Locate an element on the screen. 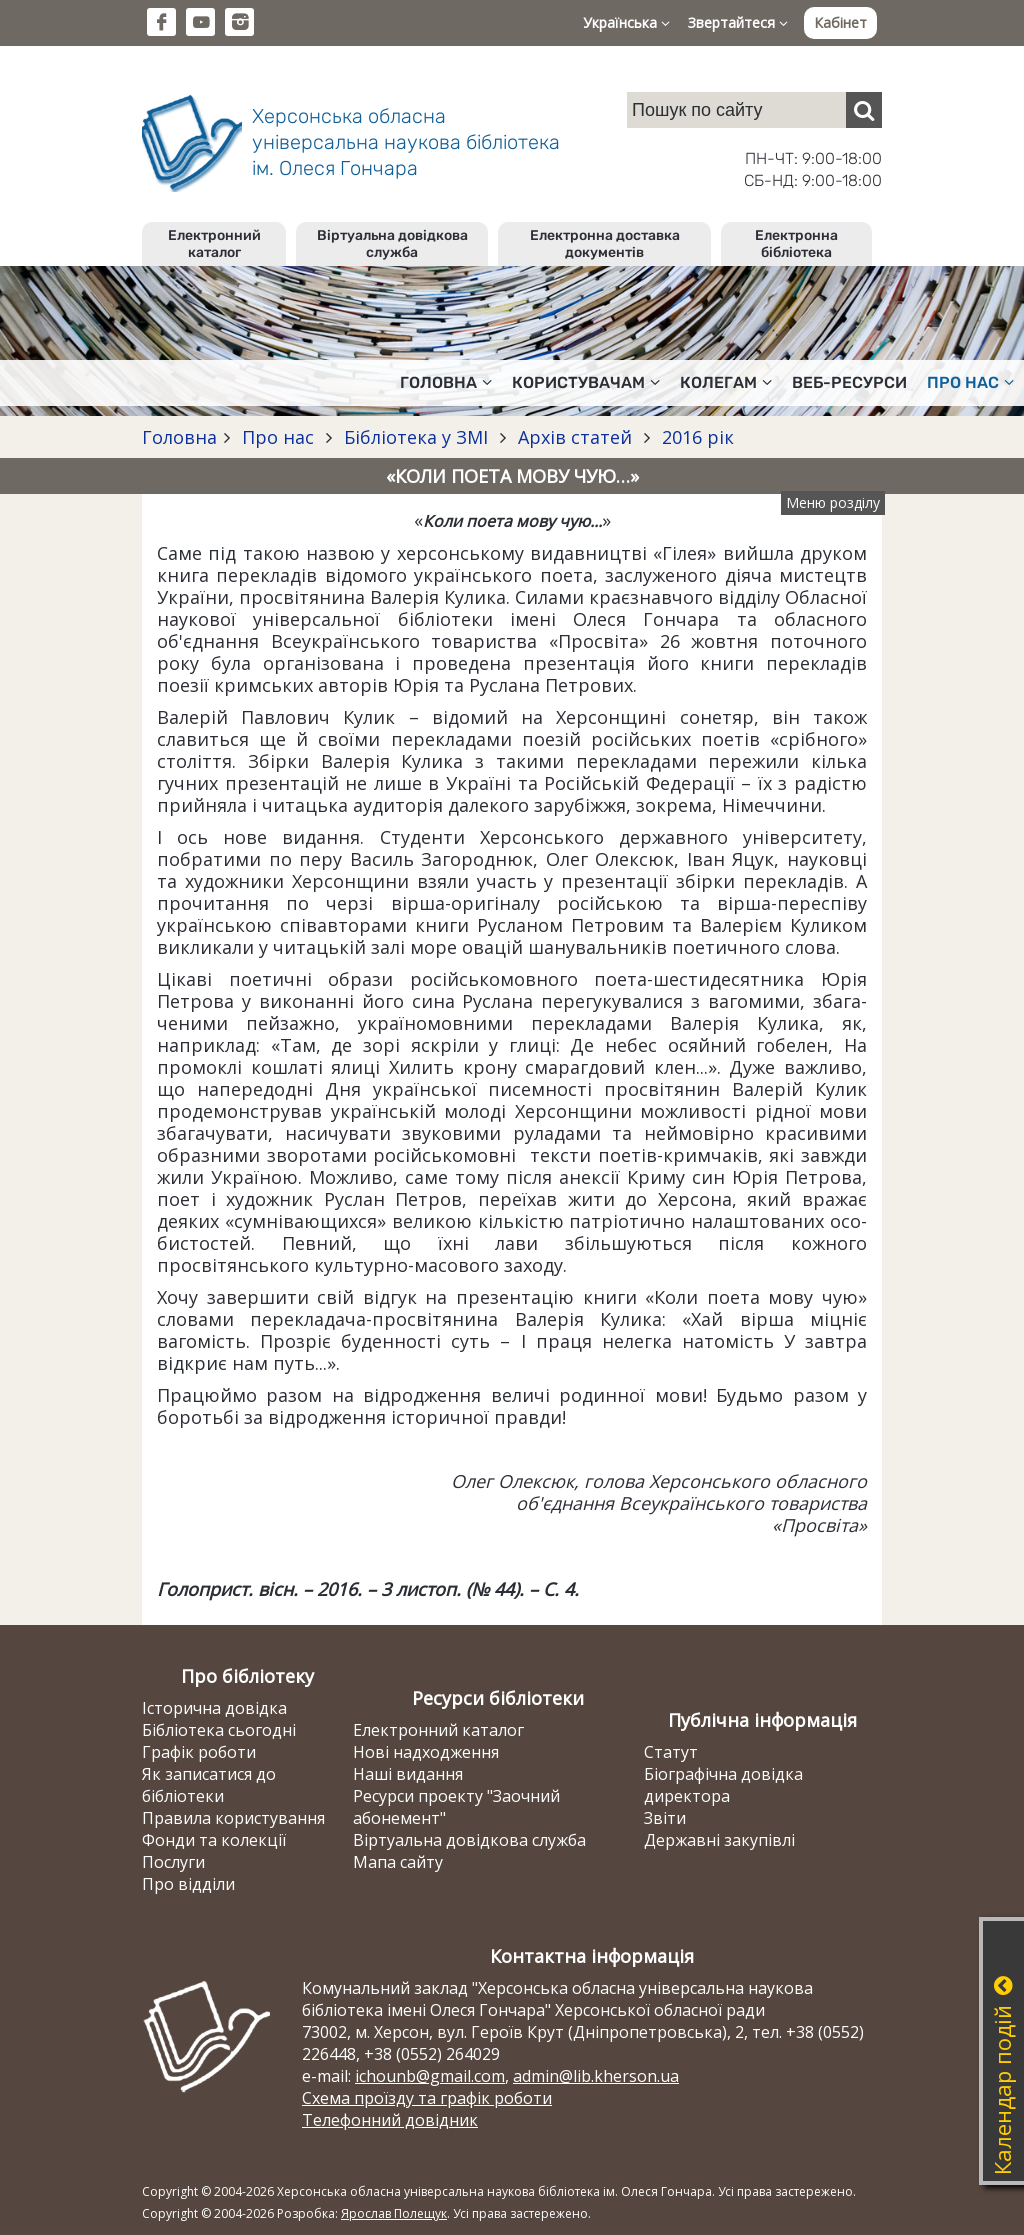  Мапа сайту is located at coordinates (398, 1862).